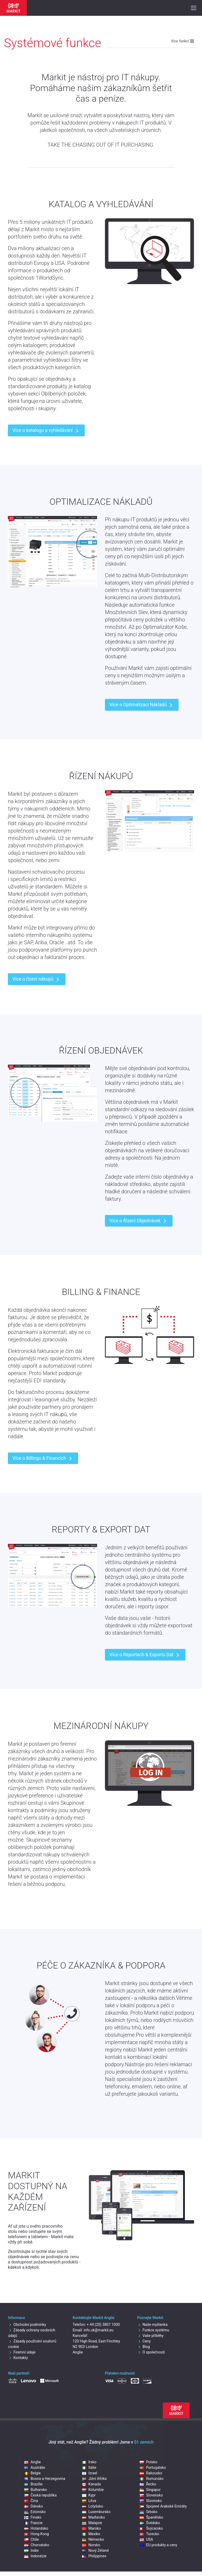 This screenshot has width=202, height=2576. Describe the element at coordinates (22, 2352) in the screenshot. I see `Firemní údaje` at that location.